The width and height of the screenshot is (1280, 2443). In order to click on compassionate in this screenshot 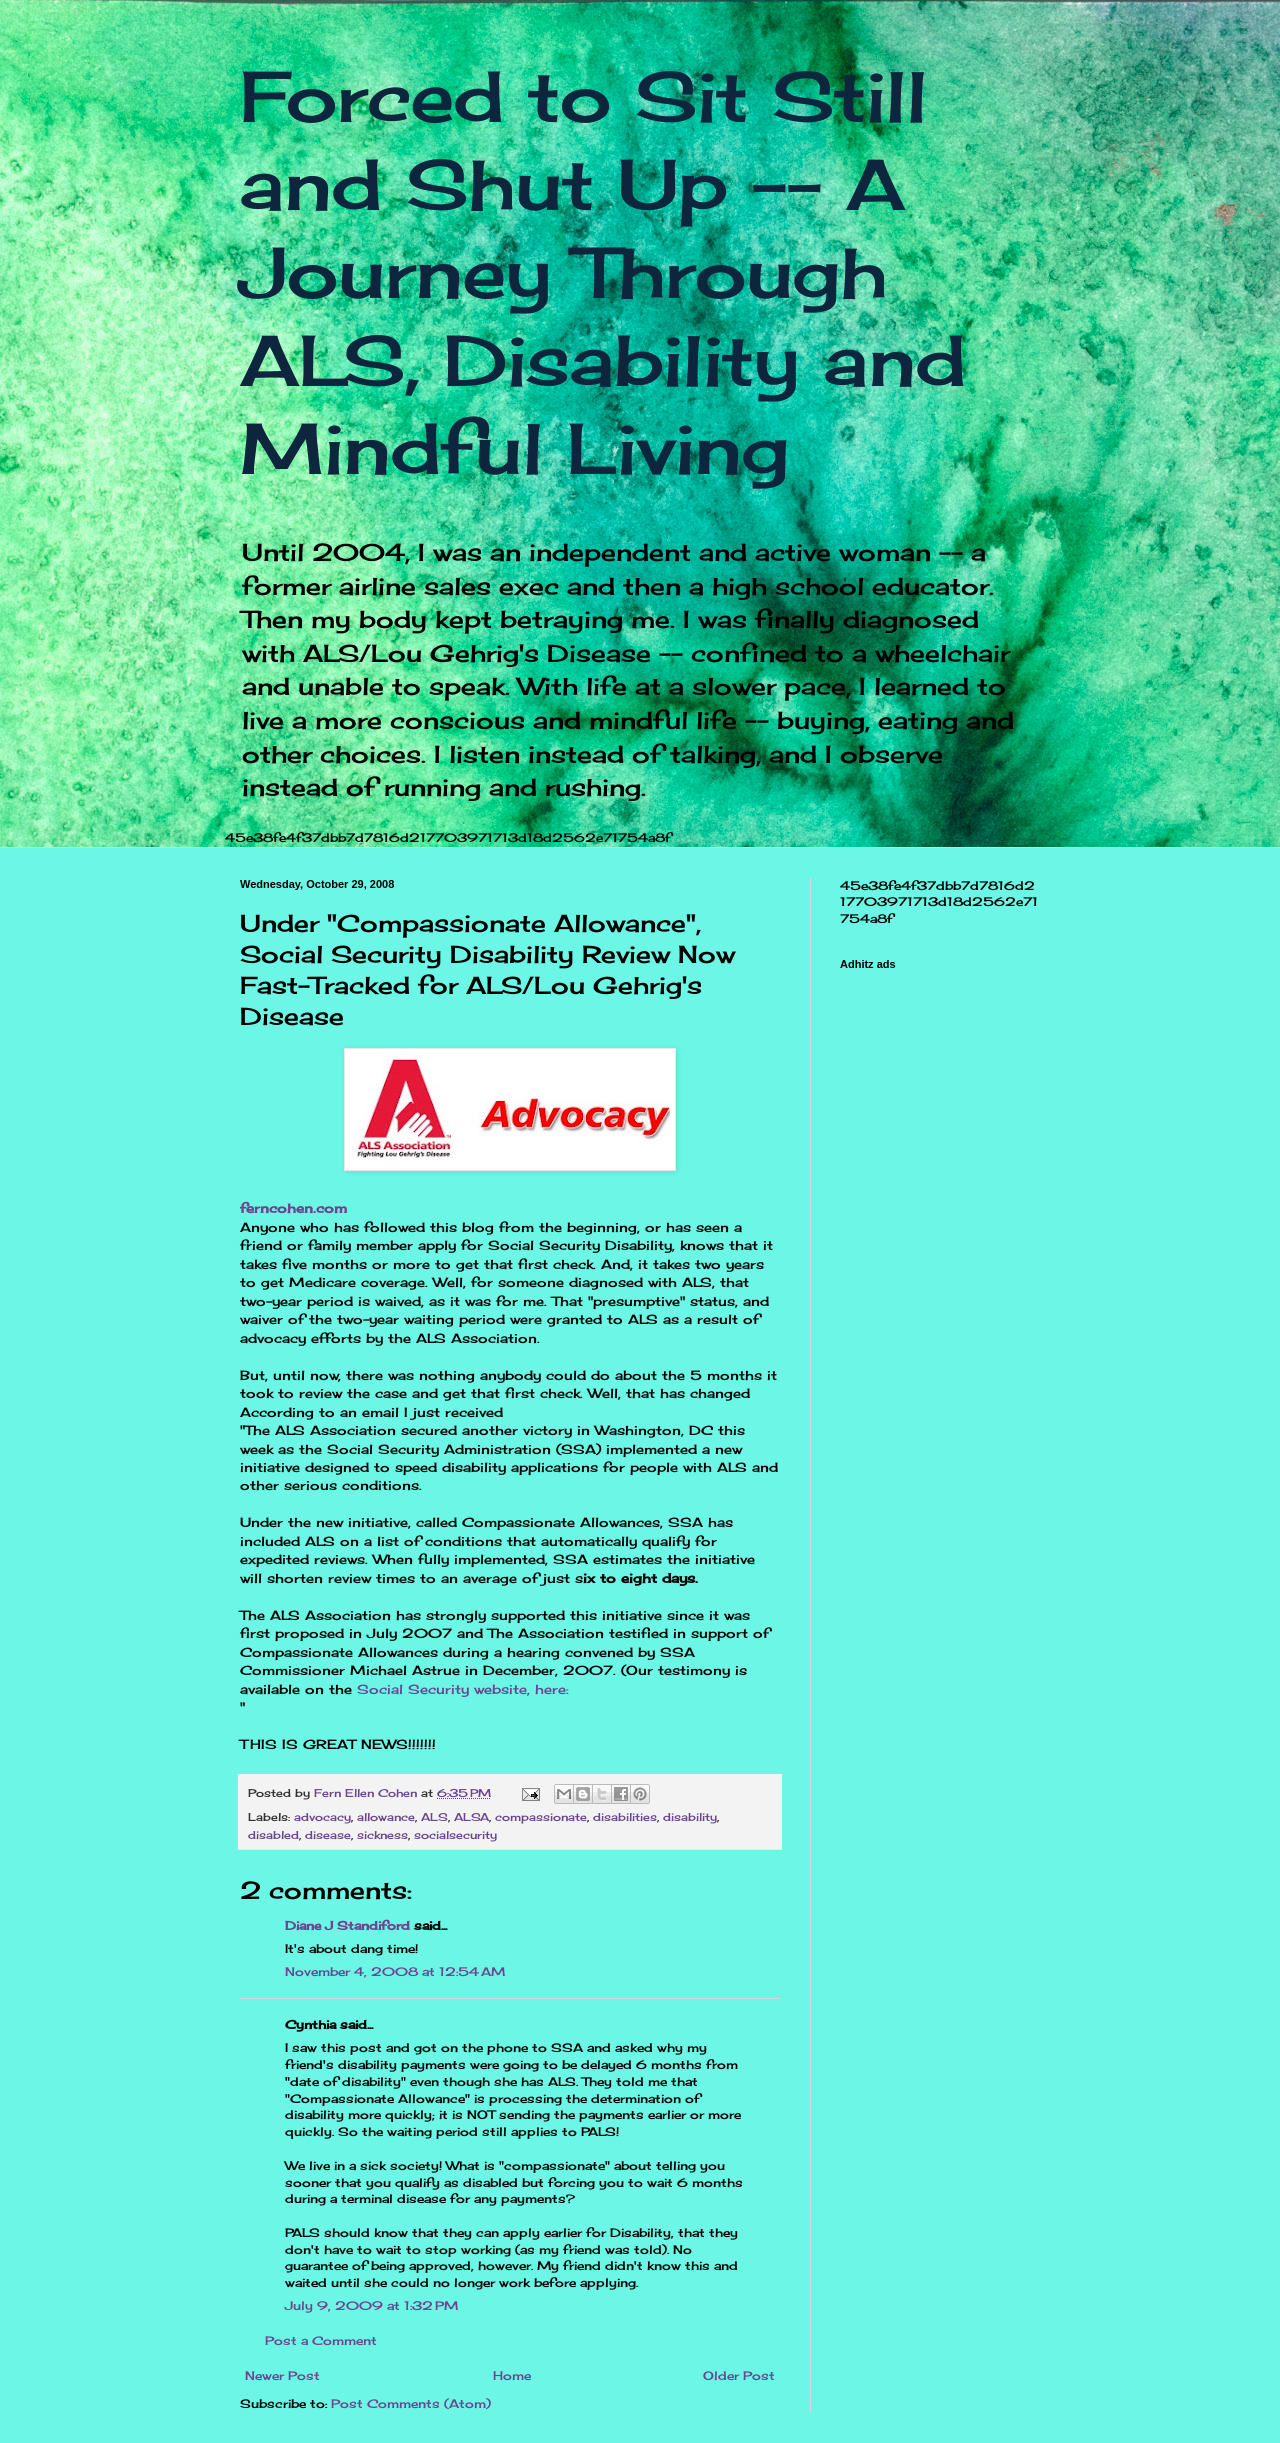, I will do `click(541, 1817)`.